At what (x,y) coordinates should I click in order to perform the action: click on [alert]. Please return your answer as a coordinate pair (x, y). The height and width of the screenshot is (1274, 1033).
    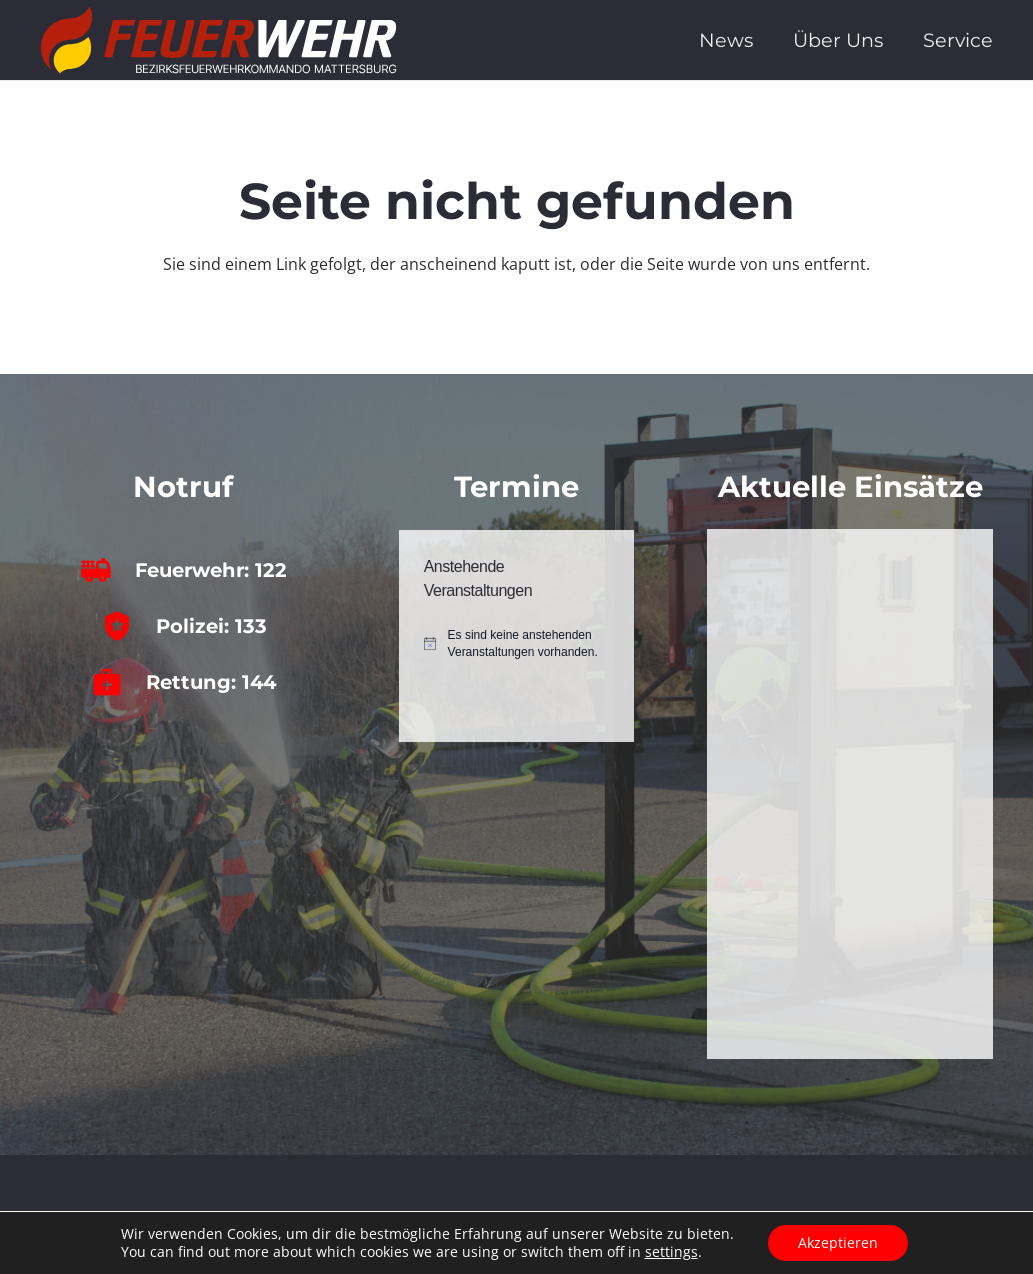
    Looking at the image, I should click on (517, 643).